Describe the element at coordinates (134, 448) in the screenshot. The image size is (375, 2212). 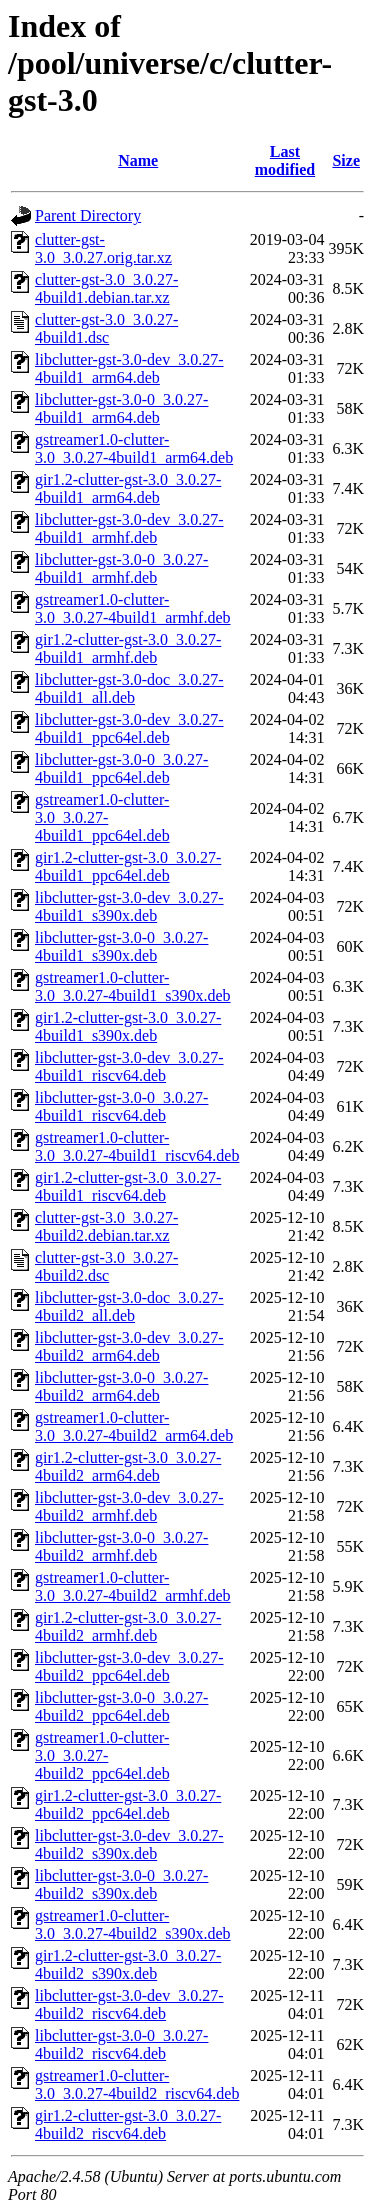
I see `gstreamer1.0-clutter-3.0_3.0.27-4build1_arm64.deb` at that location.